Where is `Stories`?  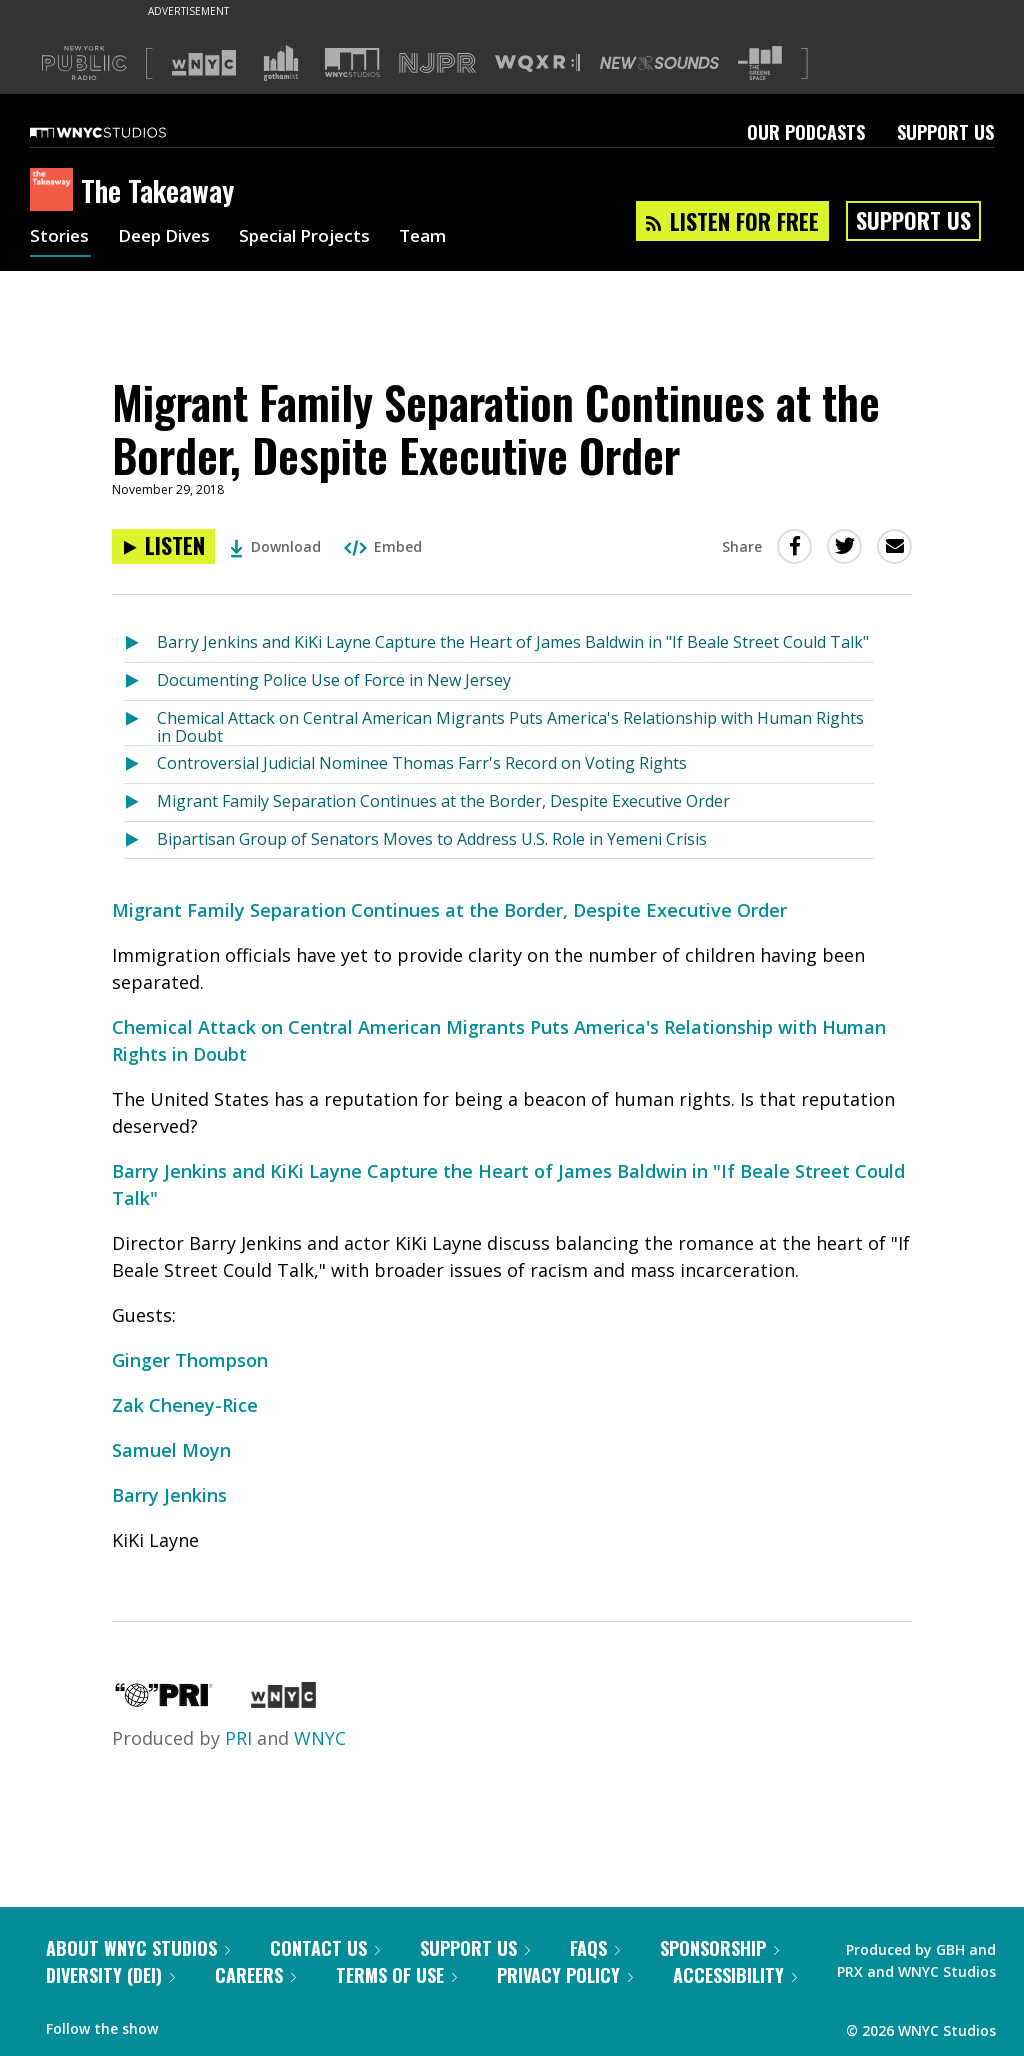
Stories is located at coordinates (60, 238).